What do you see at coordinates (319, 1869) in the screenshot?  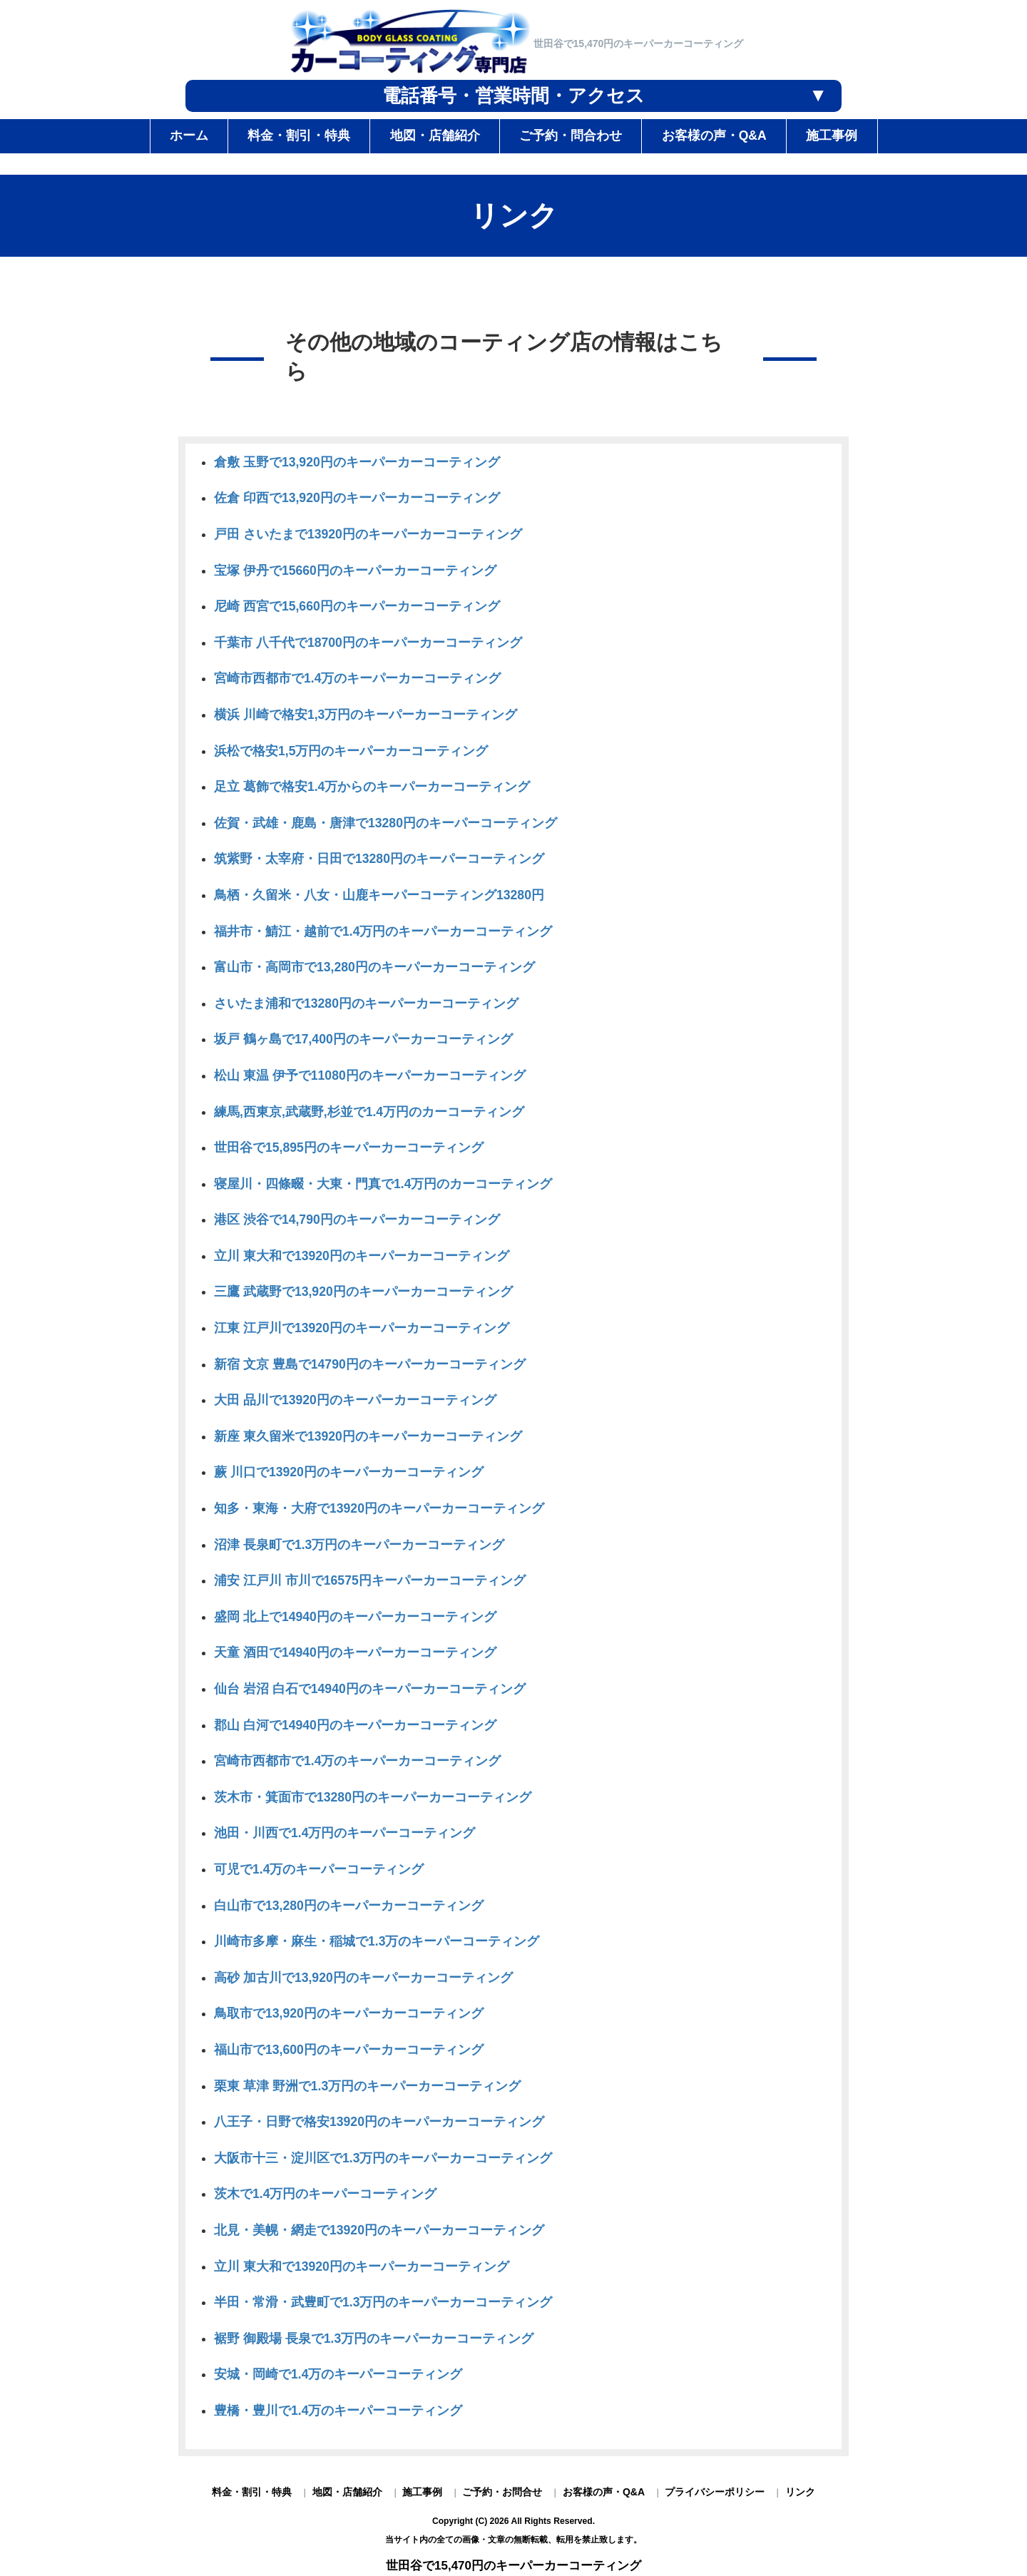 I see `可児で1.4万のキーパーコーティング` at bounding box center [319, 1869].